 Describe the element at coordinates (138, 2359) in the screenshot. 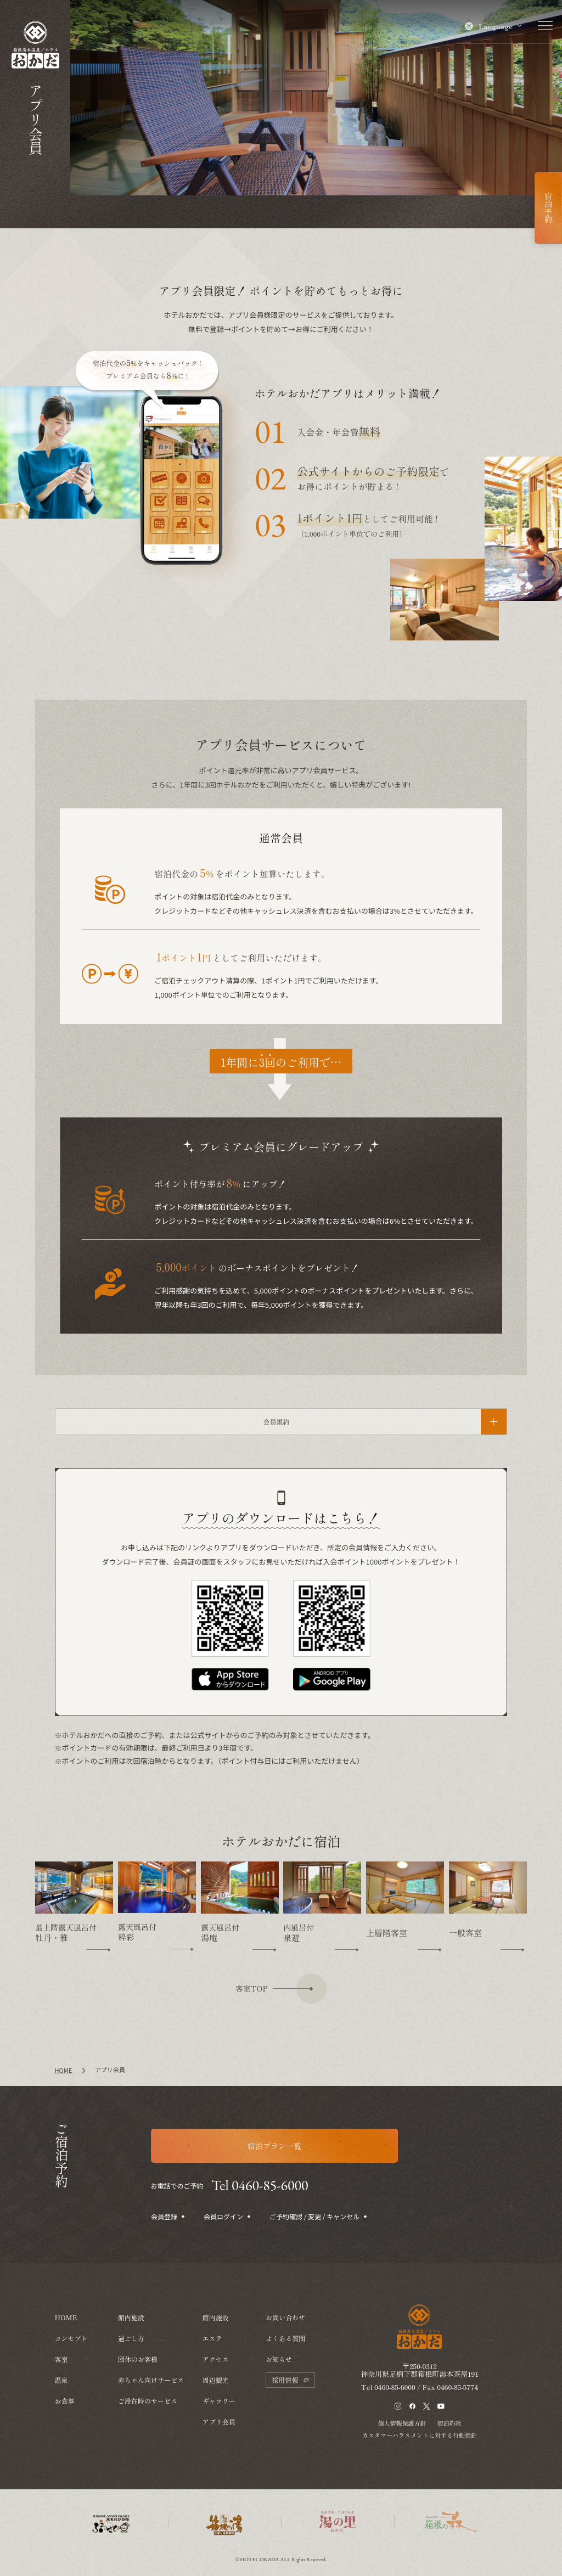

I see `団体のお客様` at that location.